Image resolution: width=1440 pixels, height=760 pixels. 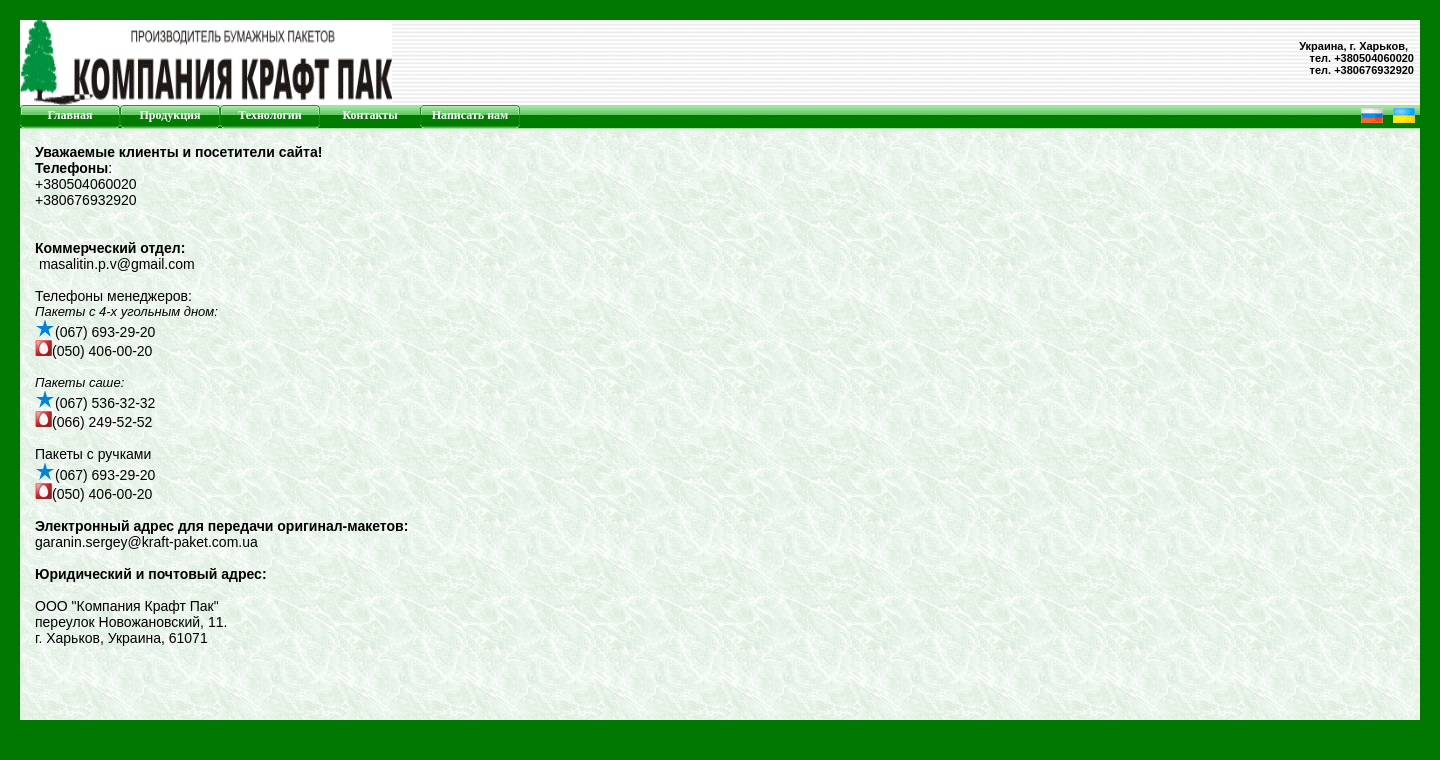 What do you see at coordinates (170, 115) in the screenshot?
I see `Продукция` at bounding box center [170, 115].